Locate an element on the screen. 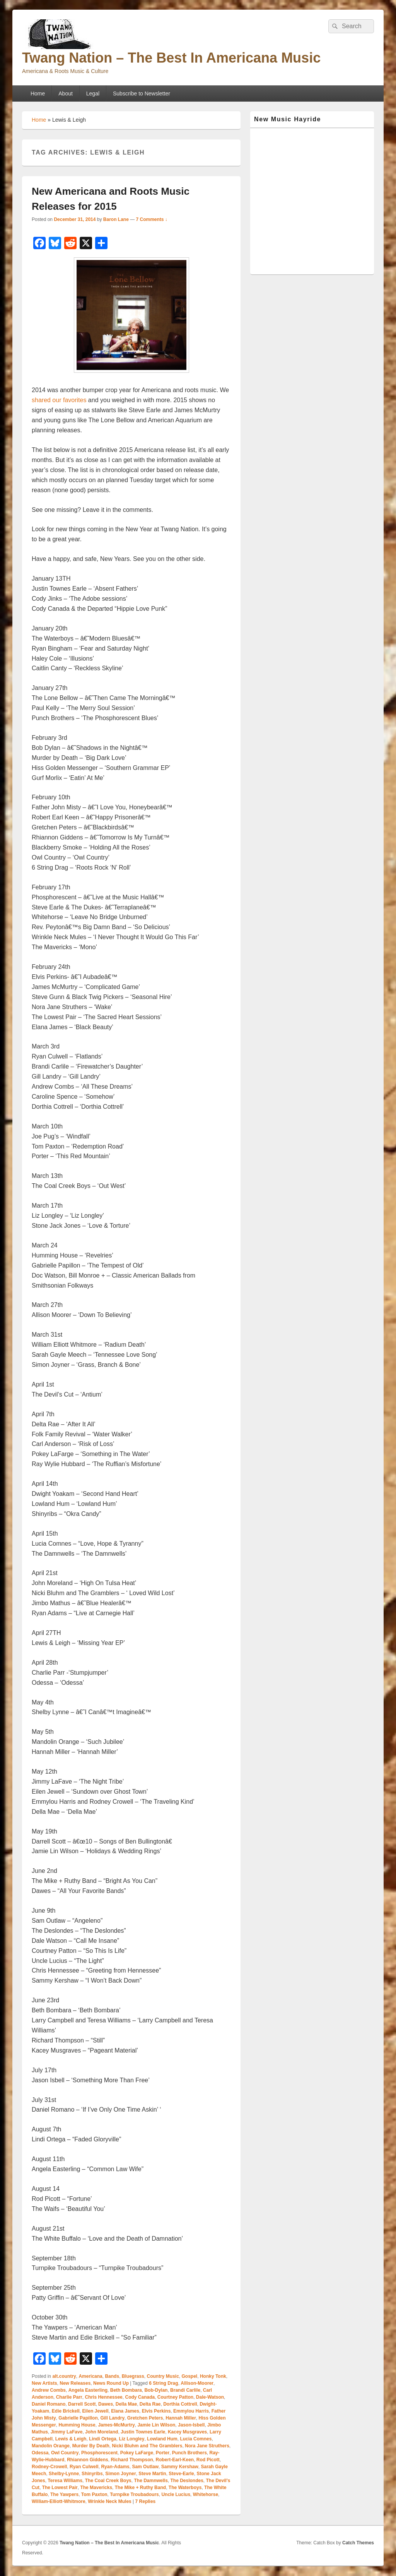 The height and width of the screenshot is (2576, 396). Sammy Kershaw is located at coordinates (179, 2466).